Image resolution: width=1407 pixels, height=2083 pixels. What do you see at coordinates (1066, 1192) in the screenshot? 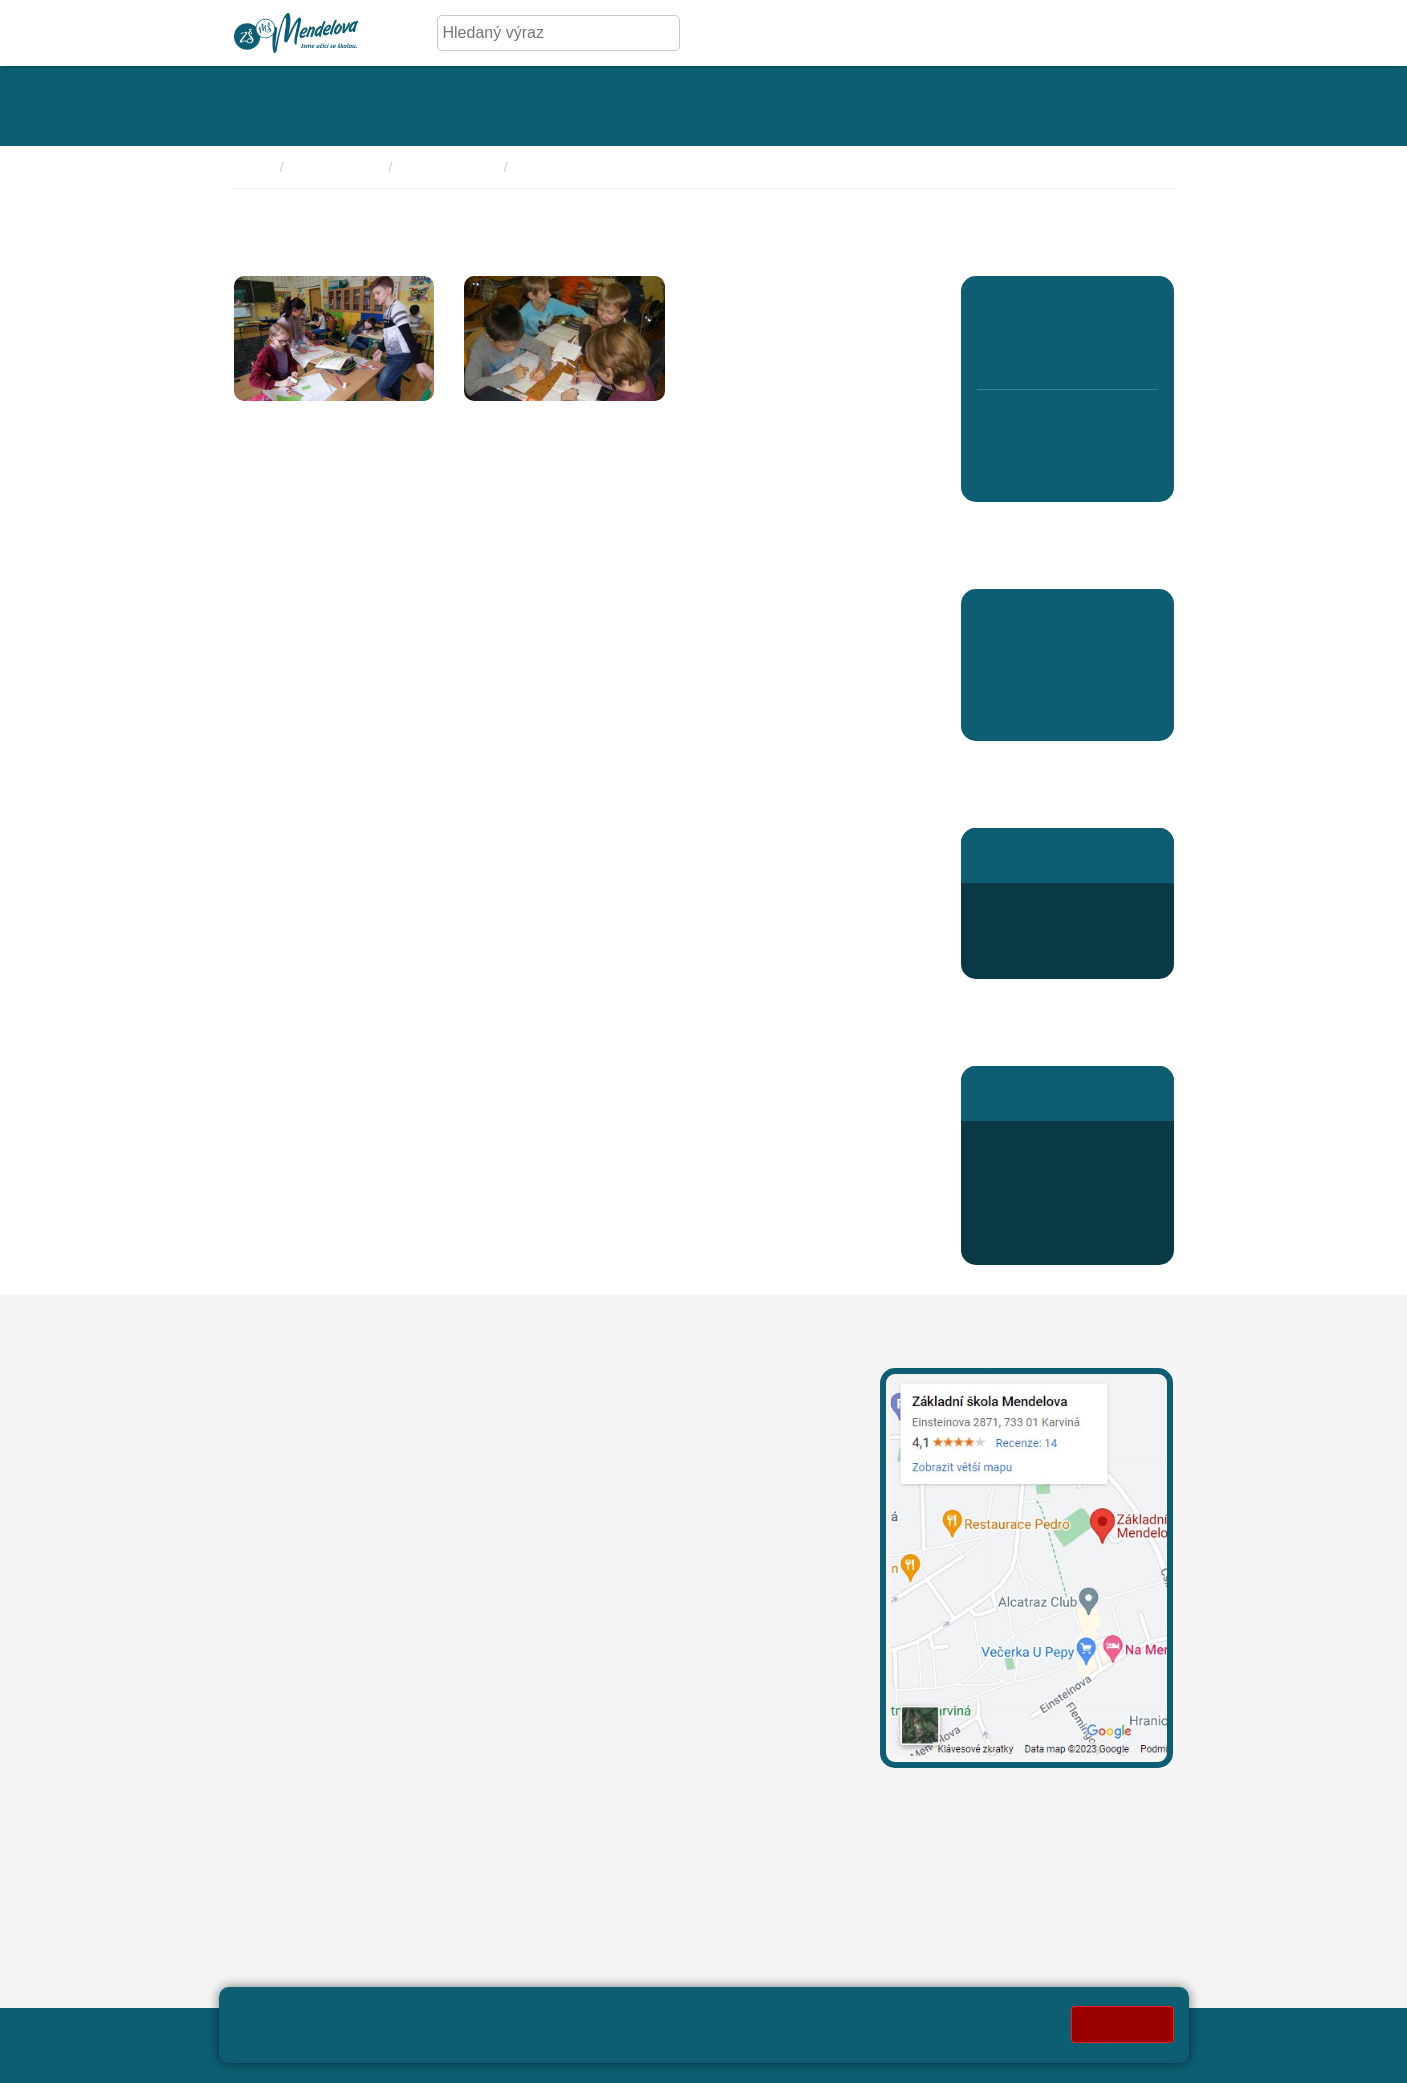
I see `odhlaska@mendelova.cz` at bounding box center [1066, 1192].